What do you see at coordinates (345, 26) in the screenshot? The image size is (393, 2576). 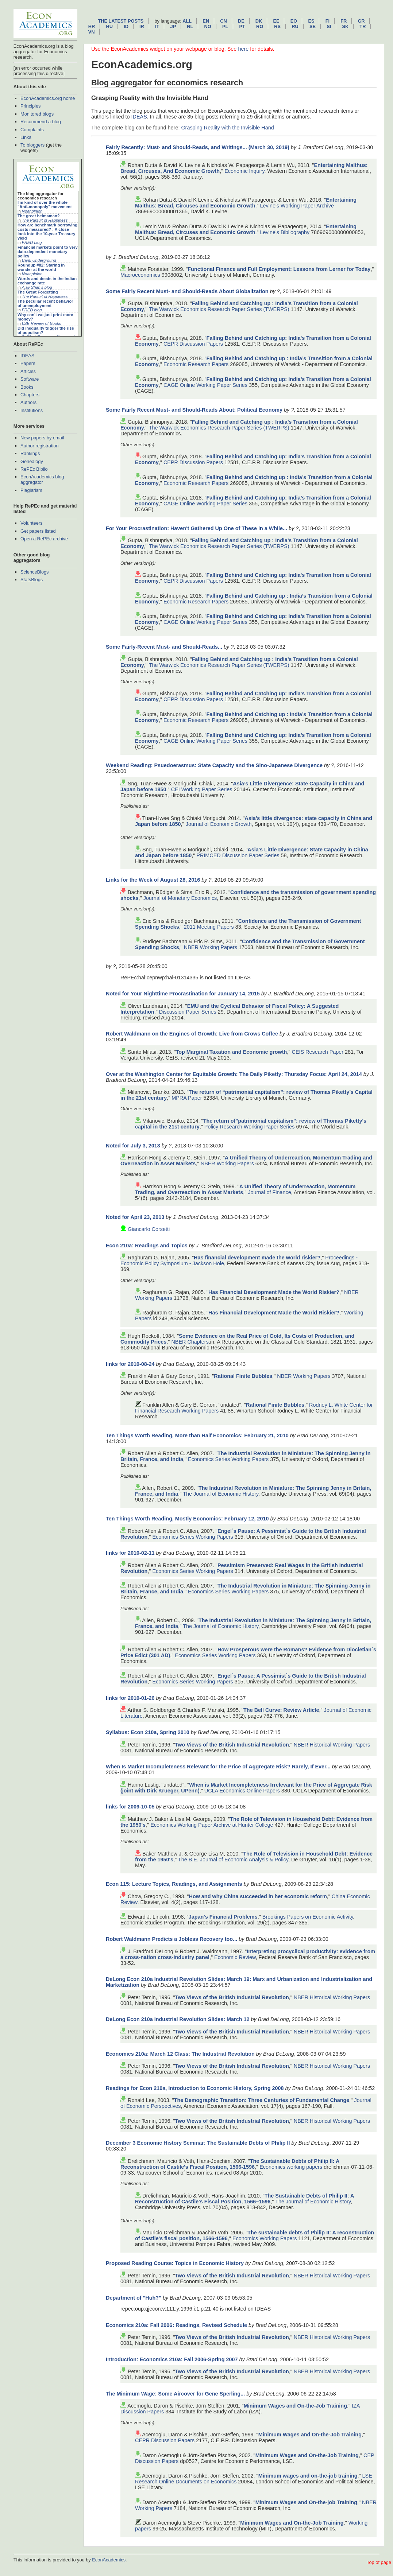 I see `sk` at bounding box center [345, 26].